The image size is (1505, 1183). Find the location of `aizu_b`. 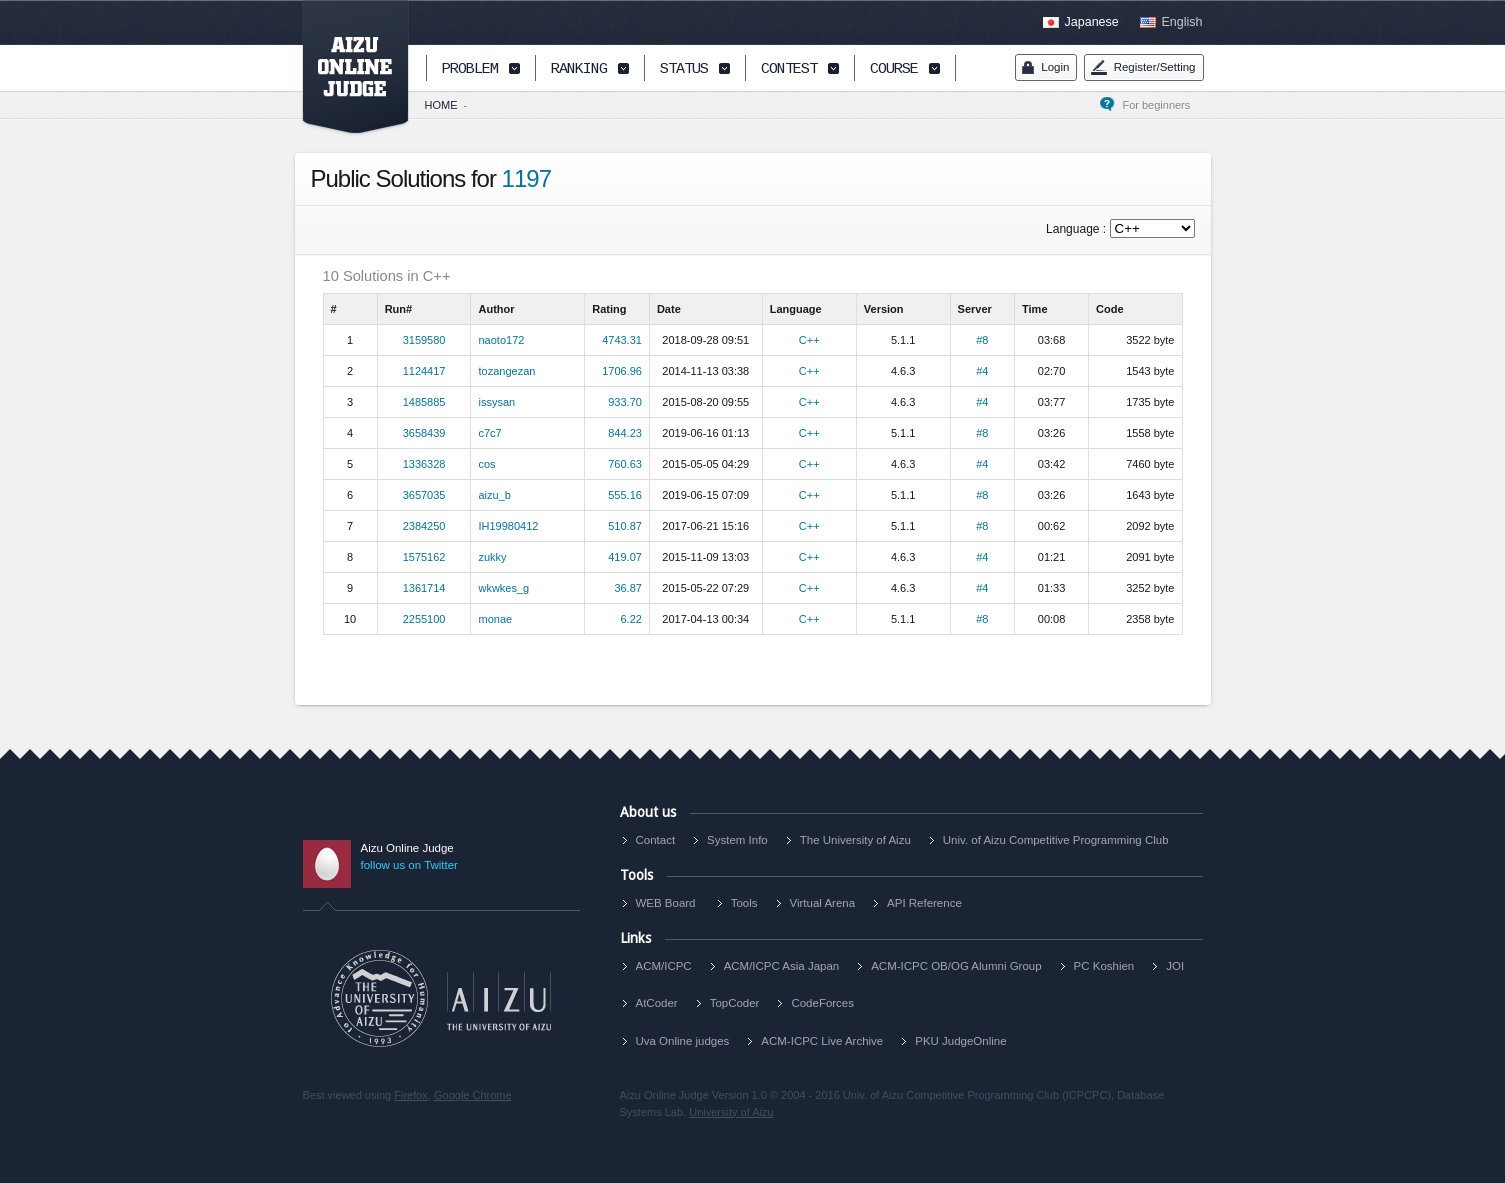

aizu_b is located at coordinates (494, 495).